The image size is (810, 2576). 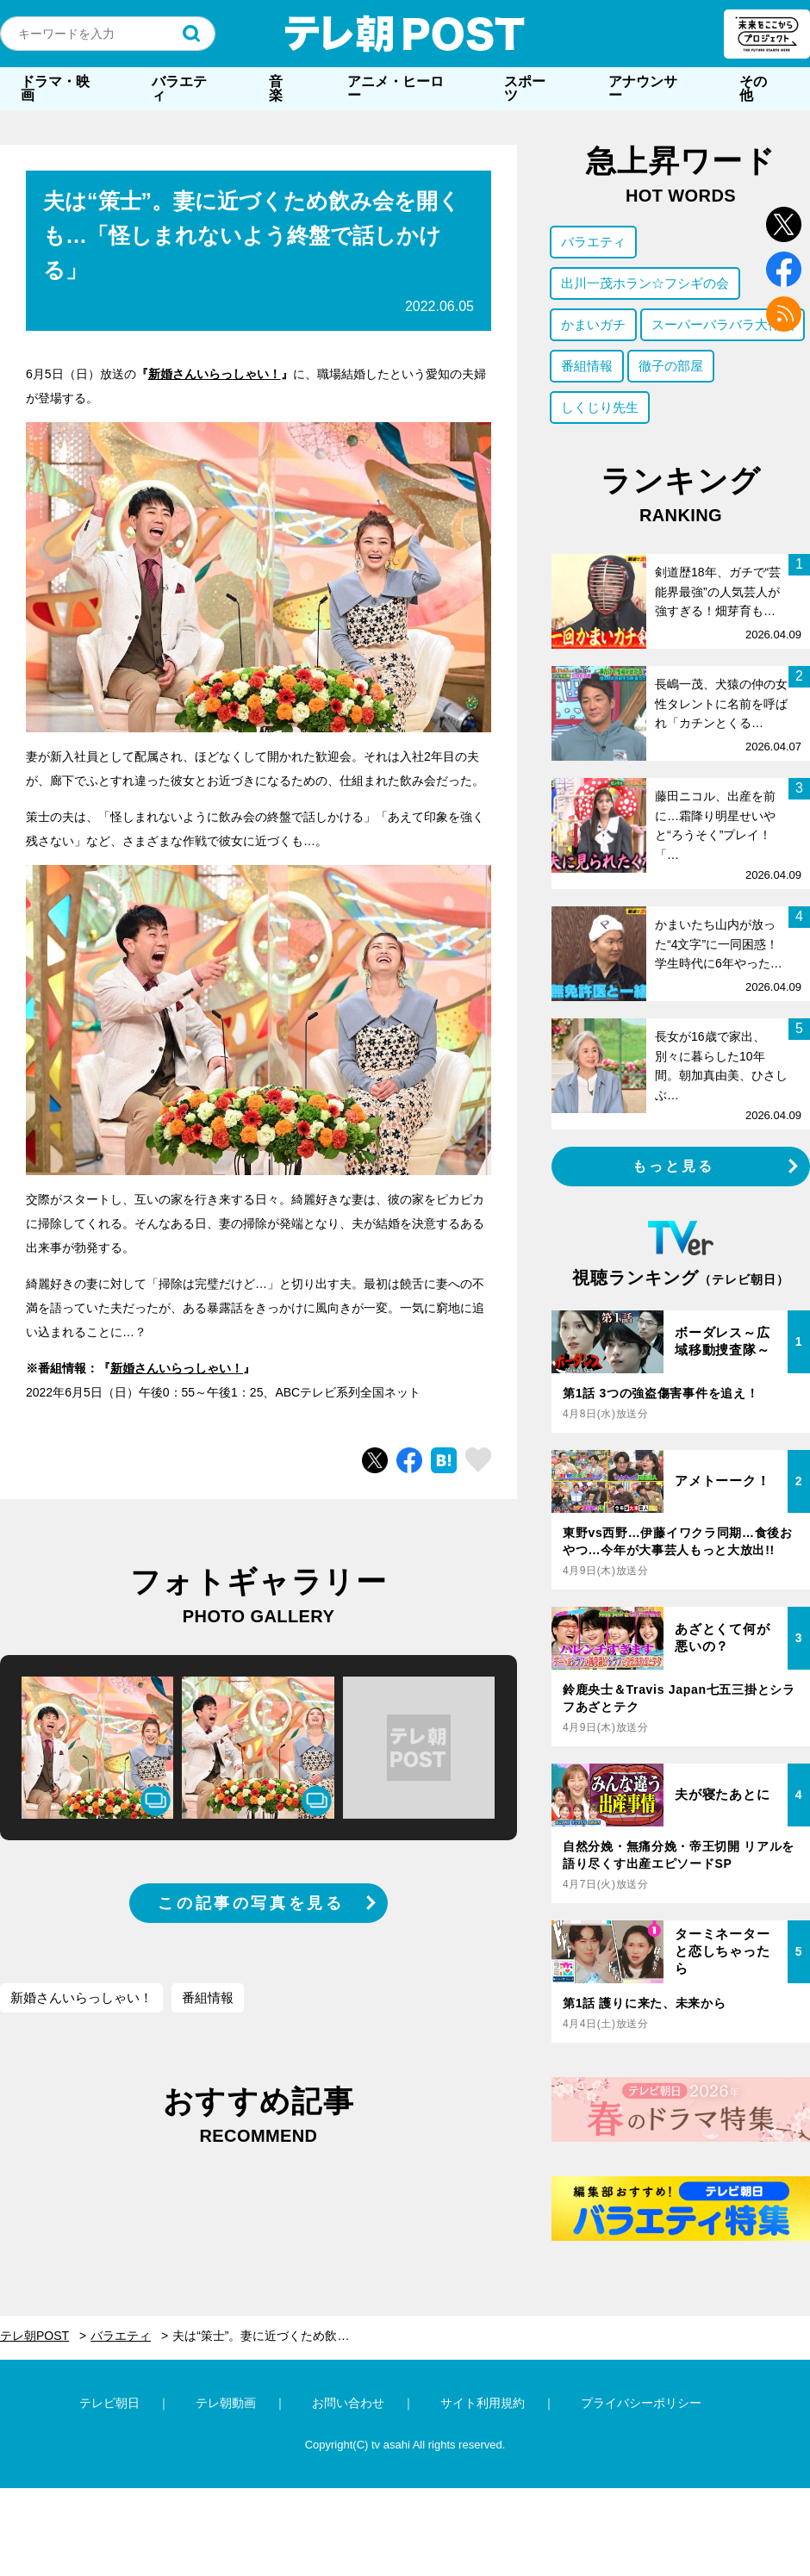 What do you see at coordinates (642, 88) in the screenshot?
I see `アナウンサー` at bounding box center [642, 88].